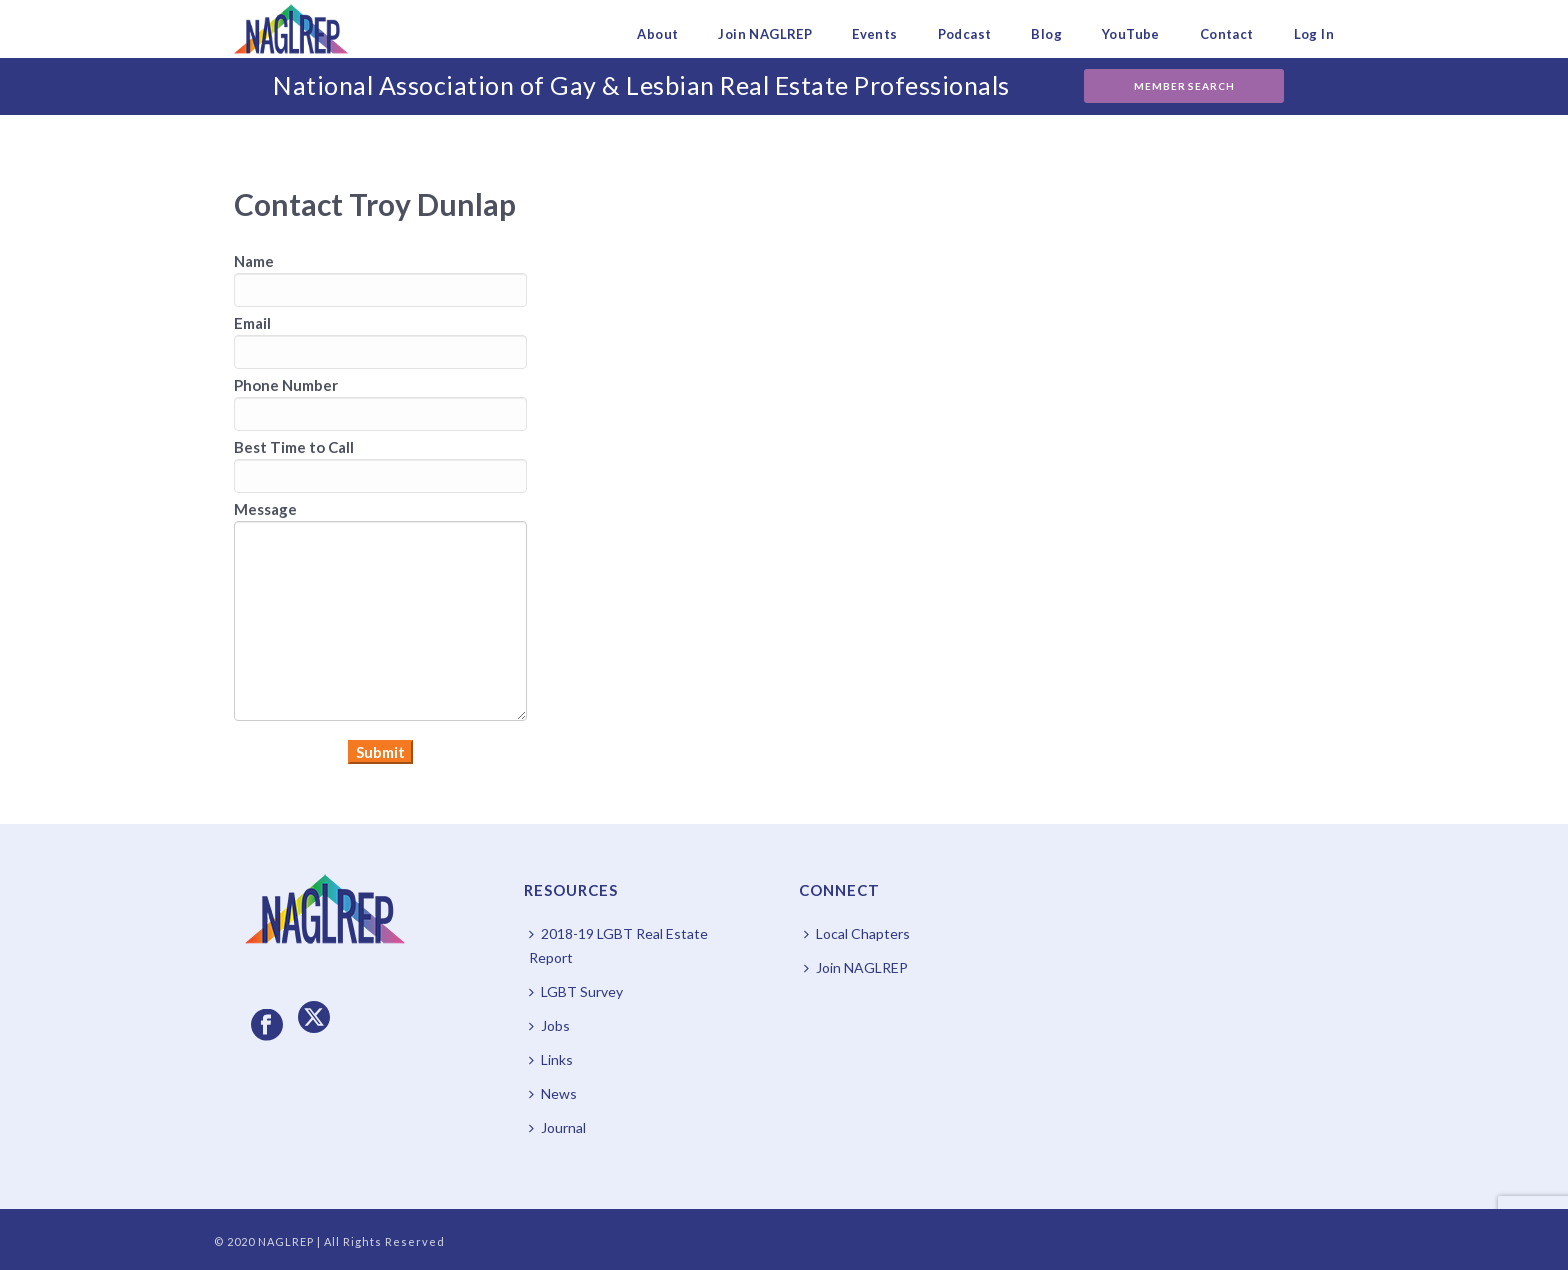 The width and height of the screenshot is (1568, 1270). I want to click on Join NAGLREP, so click(765, 34).